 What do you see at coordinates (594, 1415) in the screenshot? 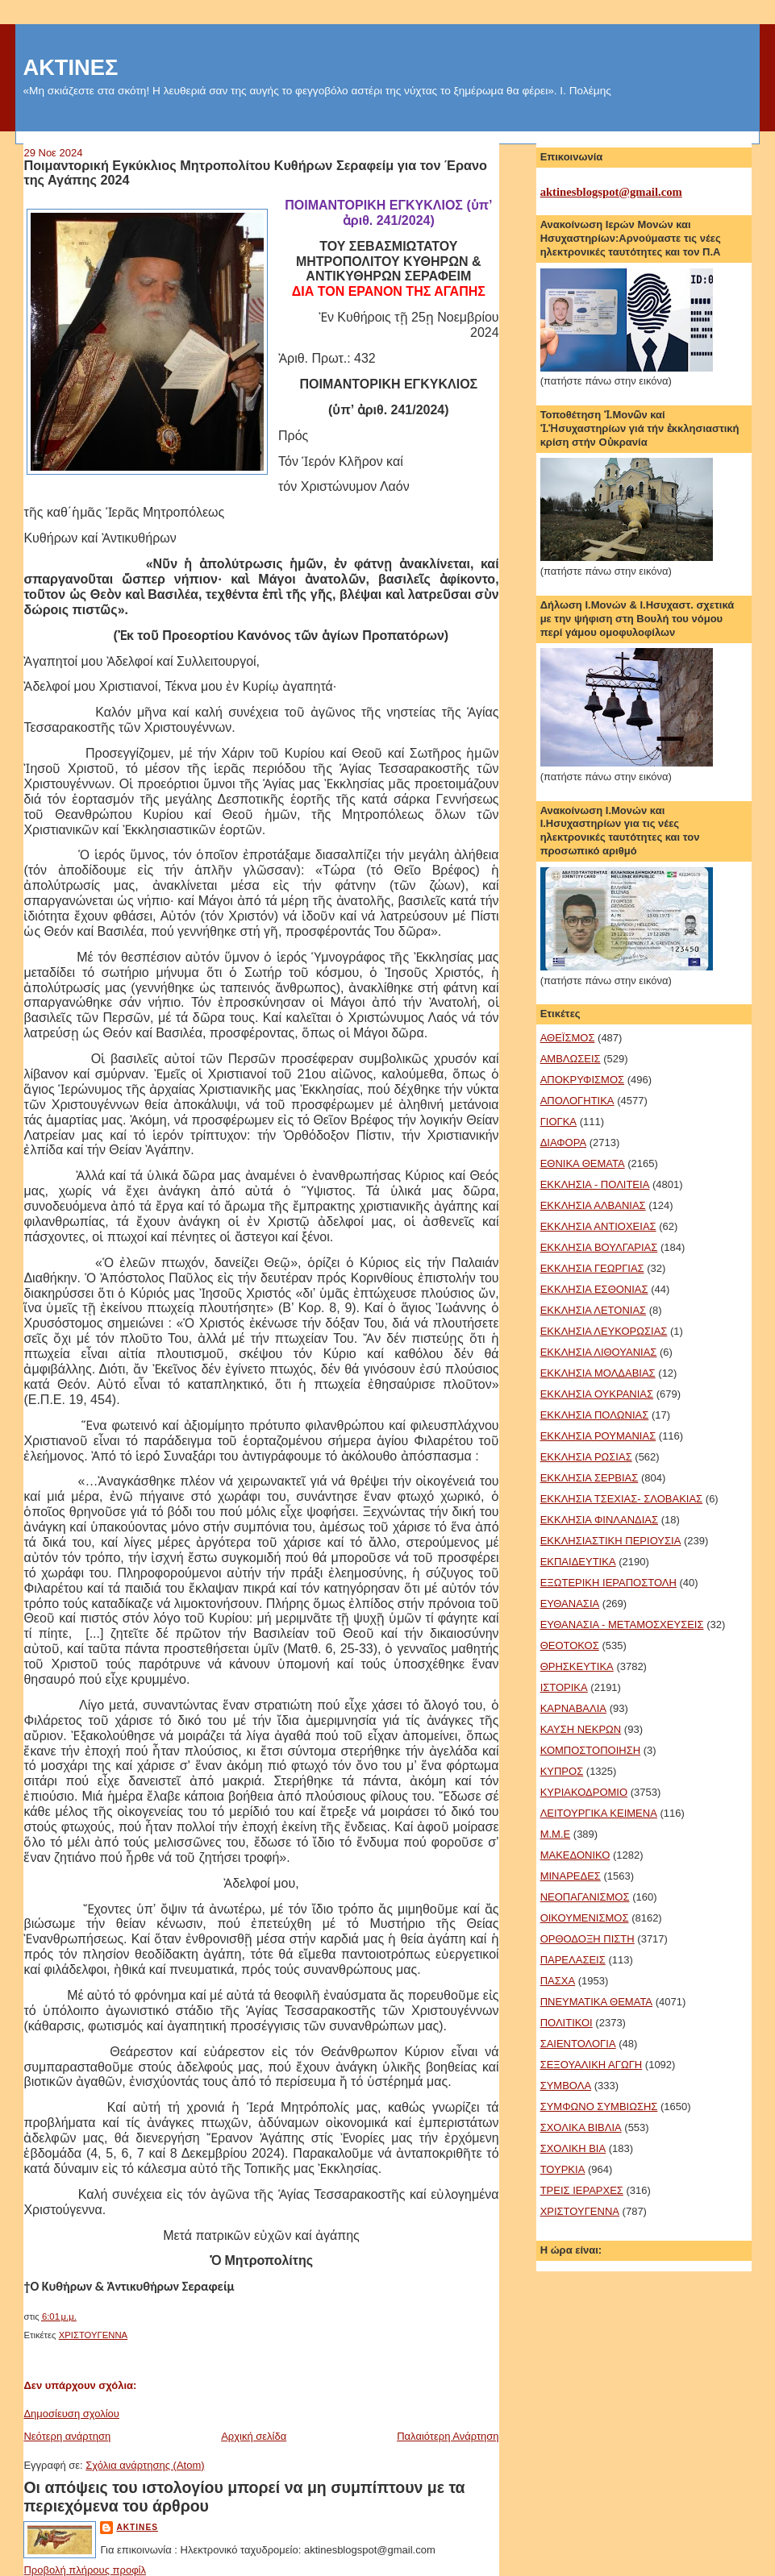
I see `ΕΚΚΛΗΣΙΑ ΠΟΛΩΝΙΑΣ` at bounding box center [594, 1415].